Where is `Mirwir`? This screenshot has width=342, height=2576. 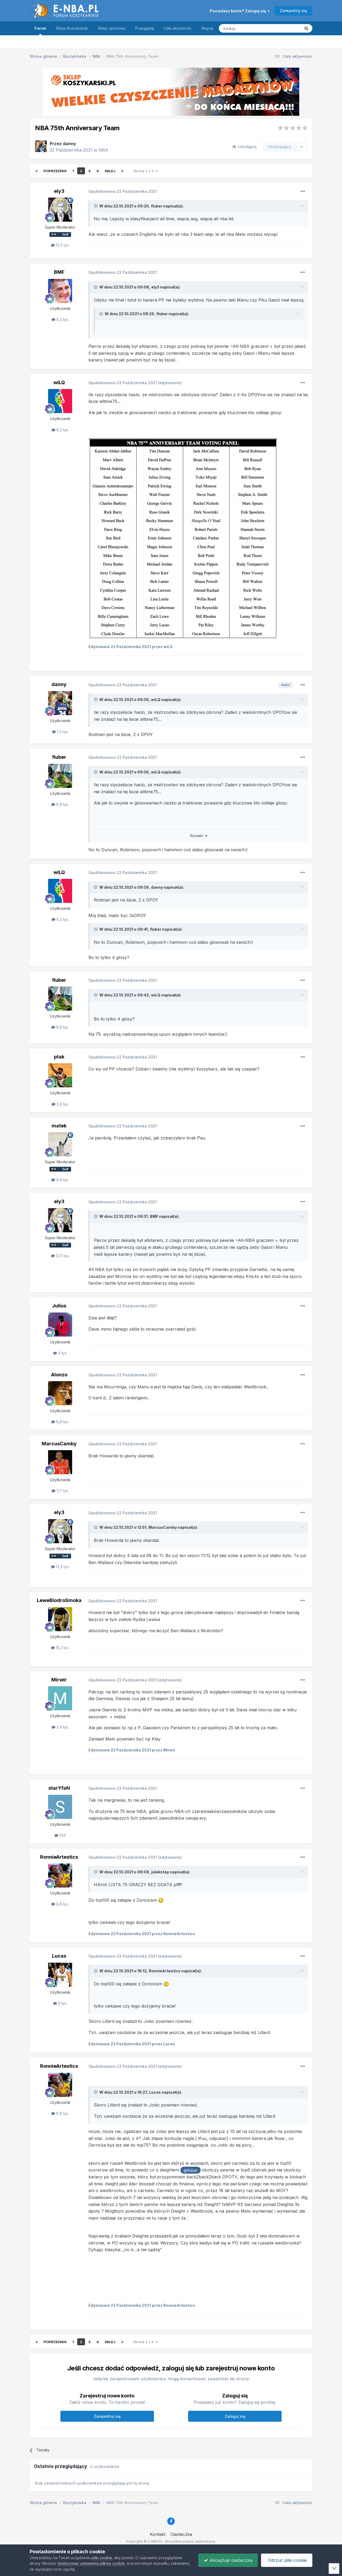 Mirwir is located at coordinates (59, 1679).